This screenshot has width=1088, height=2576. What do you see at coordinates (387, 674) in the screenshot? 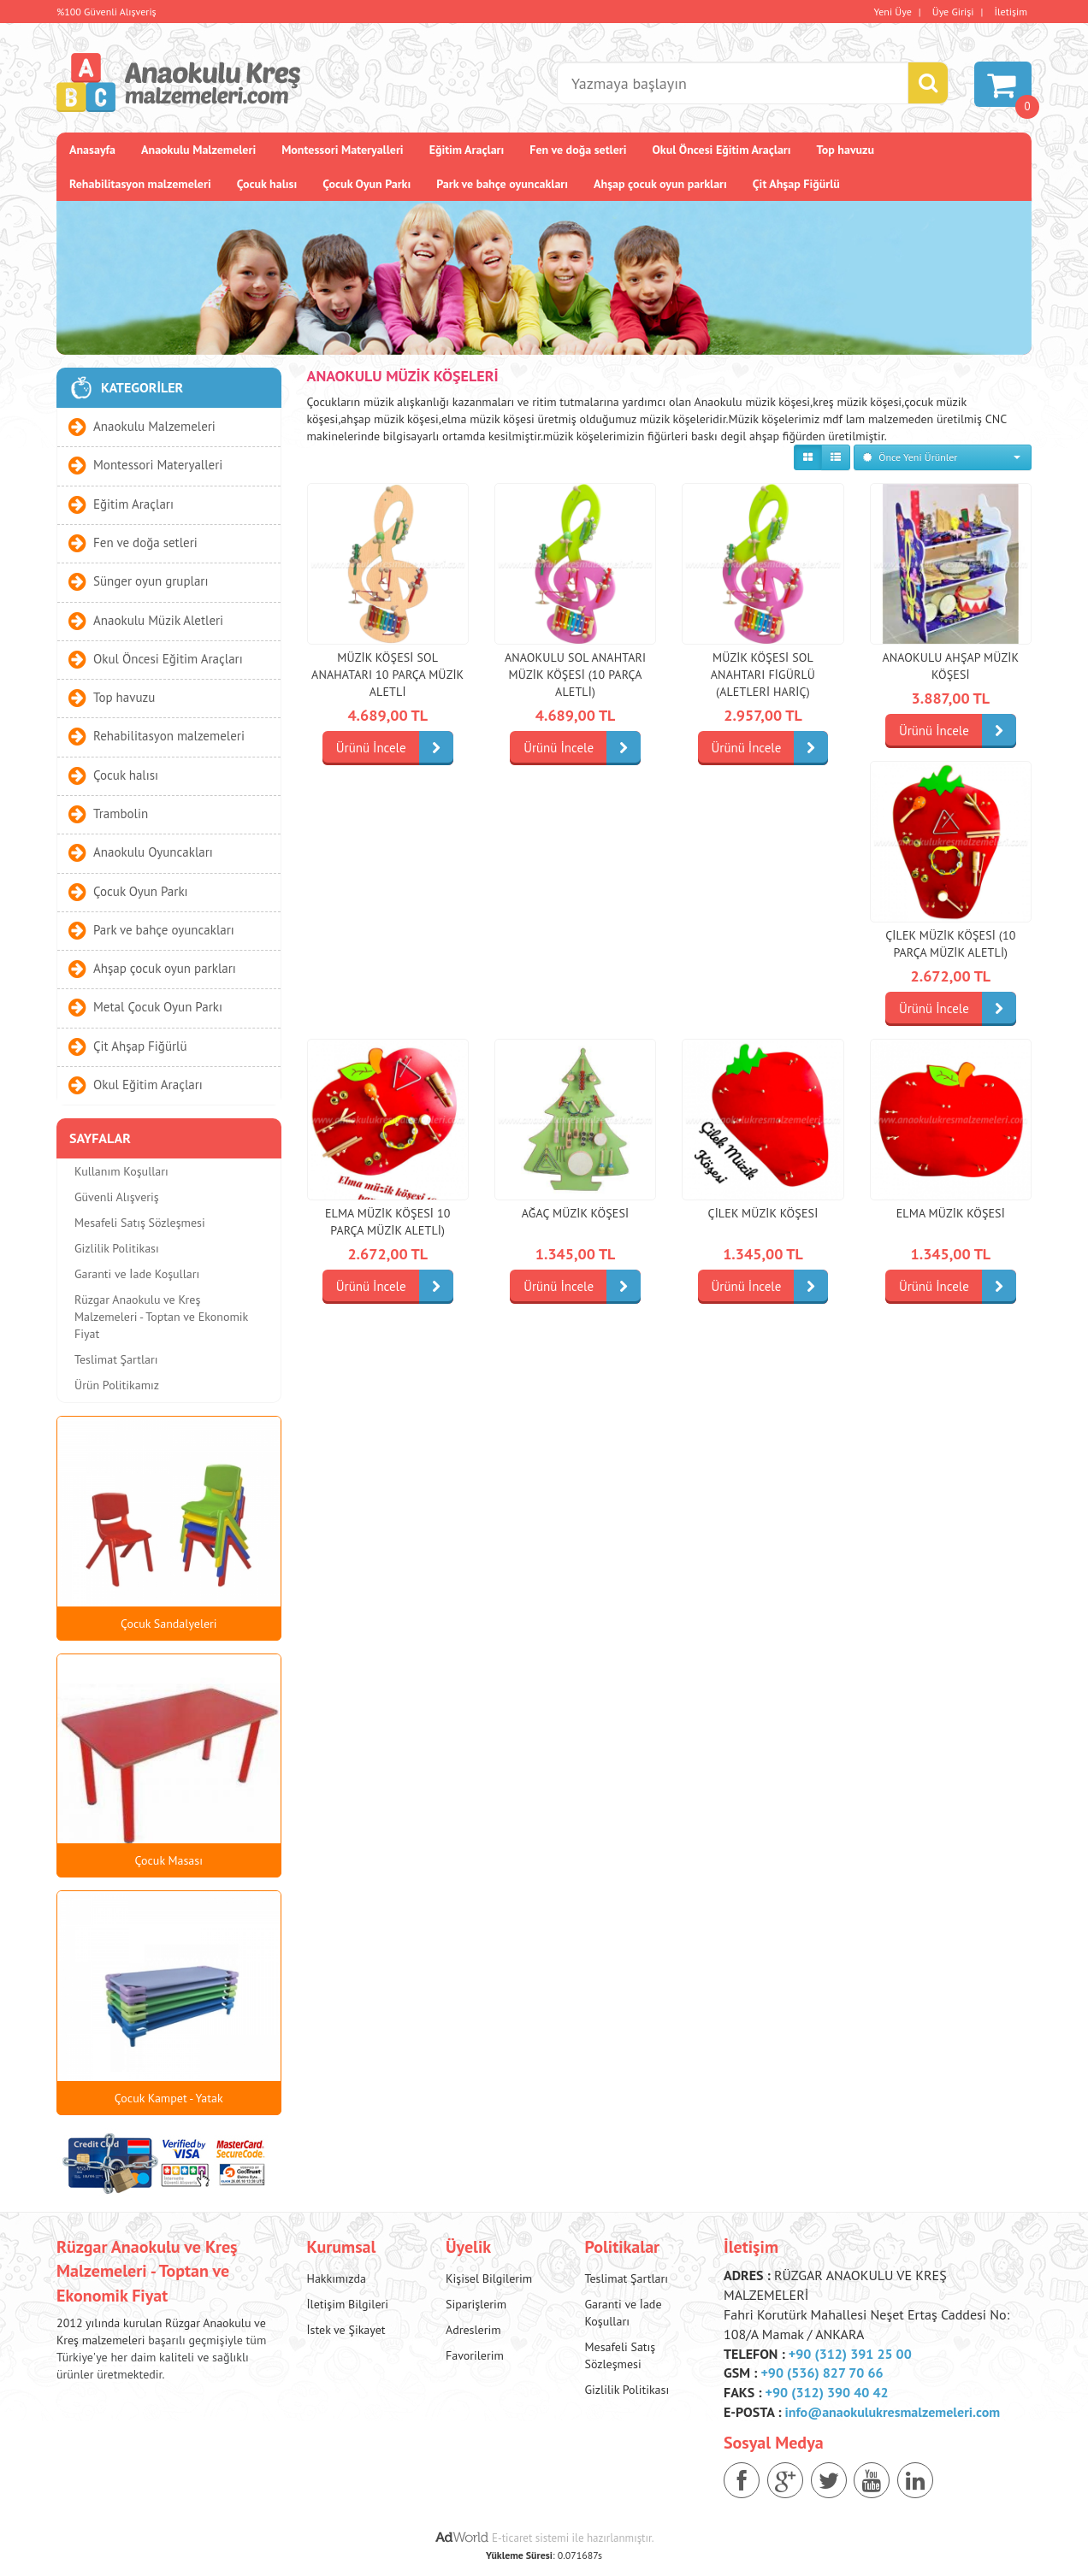
I see `Müzik Köşesi Sol Anahatarı 10 Parça Müzik Aletli` at bounding box center [387, 674].